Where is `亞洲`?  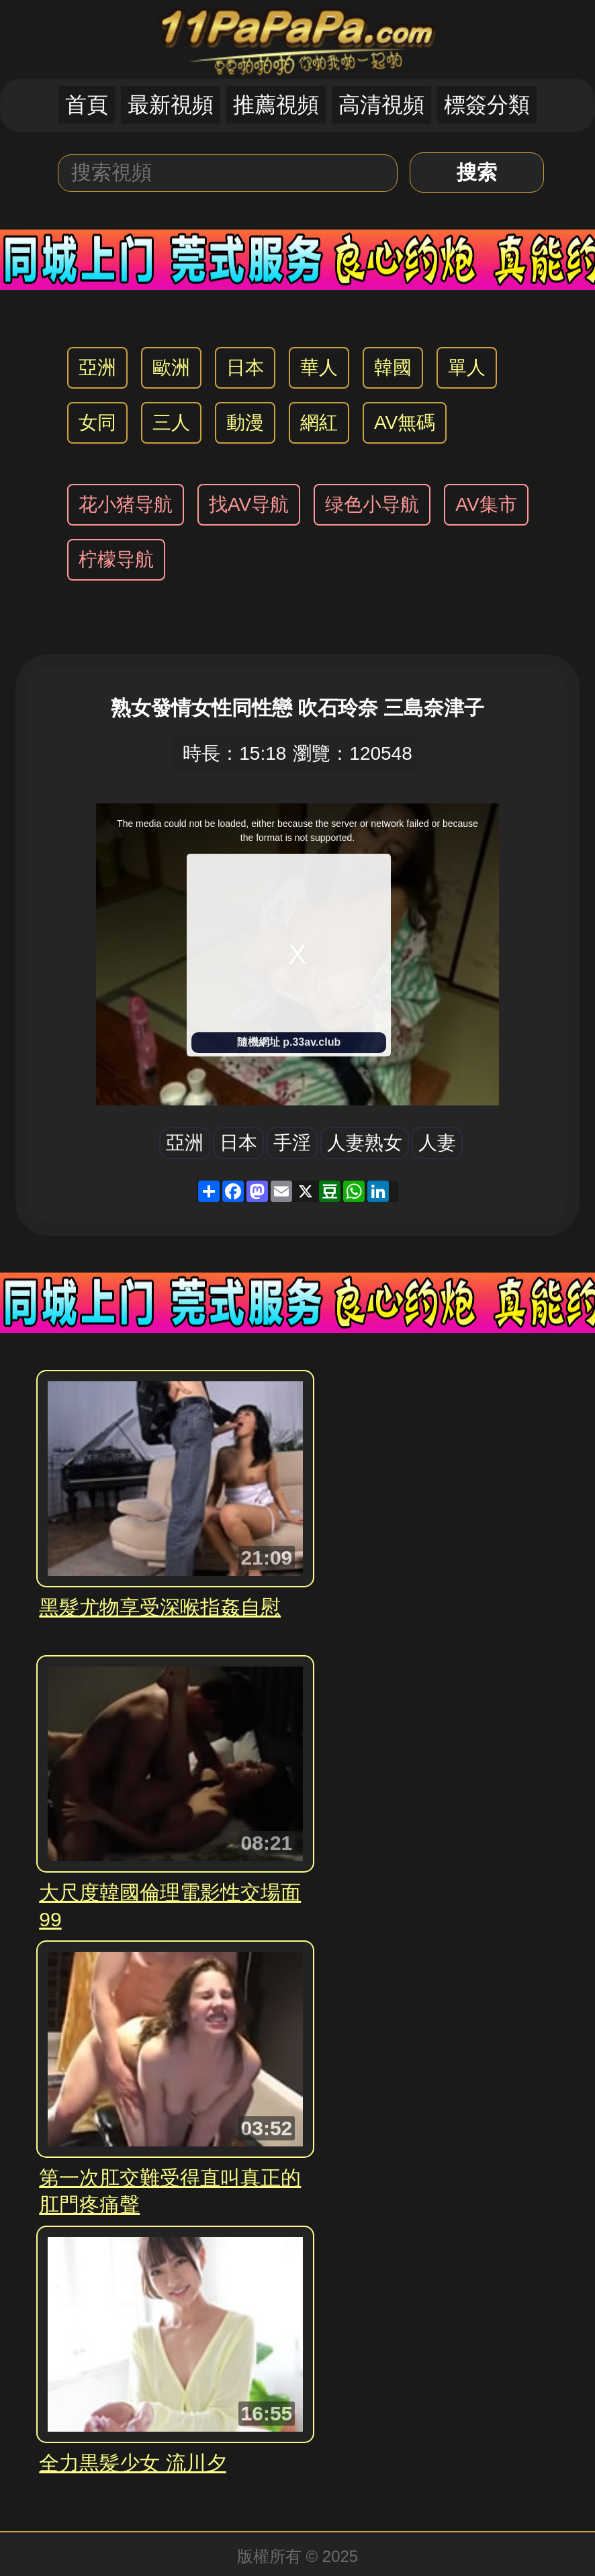 亞洲 is located at coordinates (97, 367).